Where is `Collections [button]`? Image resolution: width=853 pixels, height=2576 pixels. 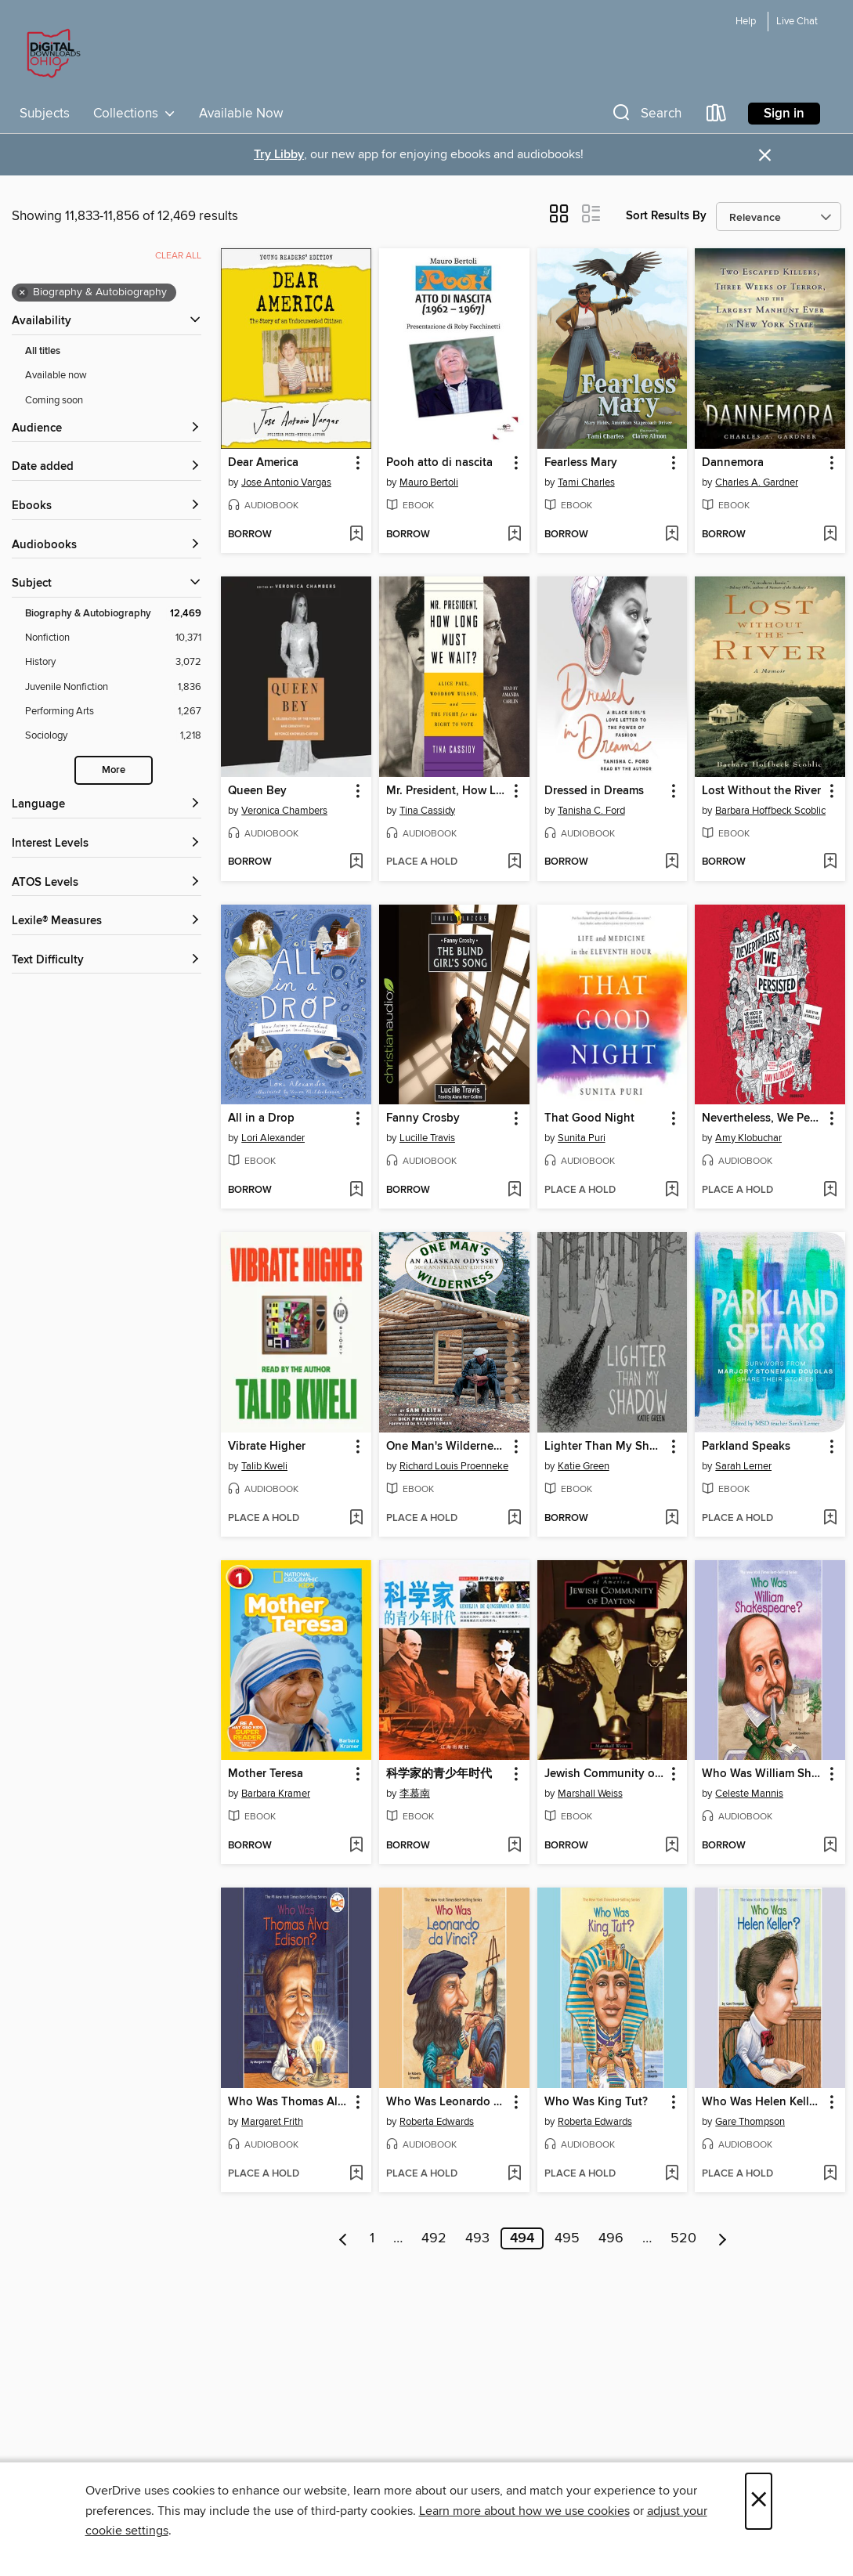 Collections [button] is located at coordinates (134, 113).